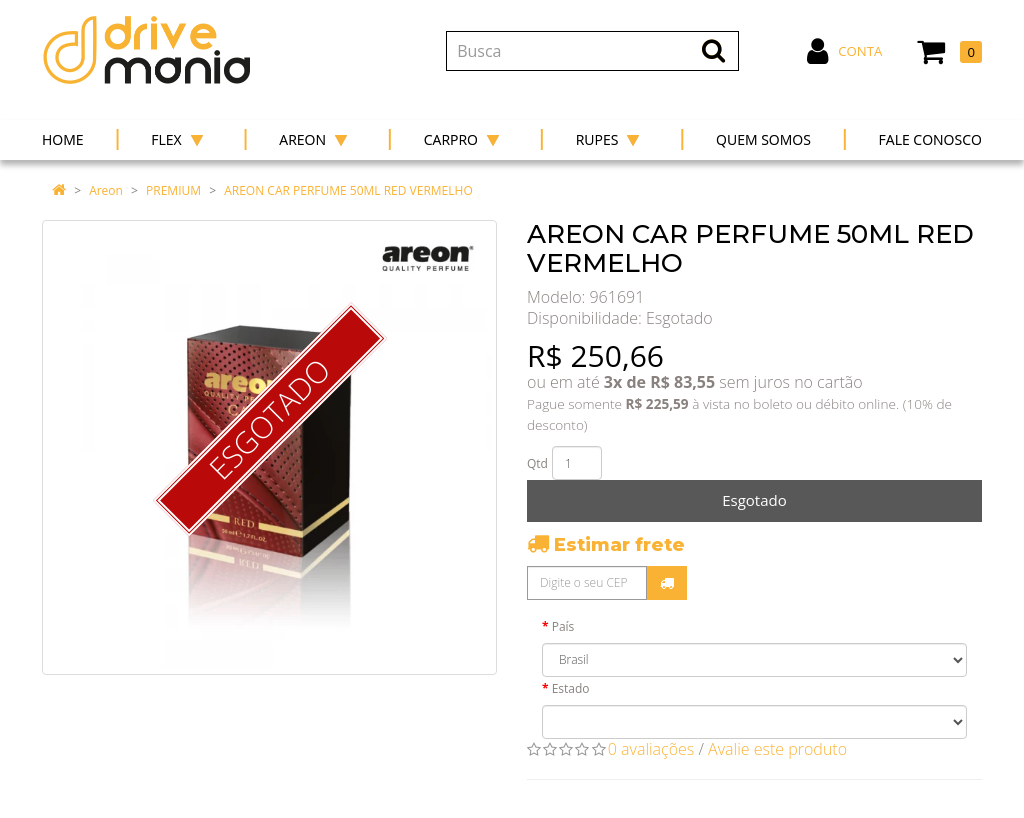 This screenshot has height=818, width=1024. What do you see at coordinates (537, 463) in the screenshot?
I see `Qtd` at bounding box center [537, 463].